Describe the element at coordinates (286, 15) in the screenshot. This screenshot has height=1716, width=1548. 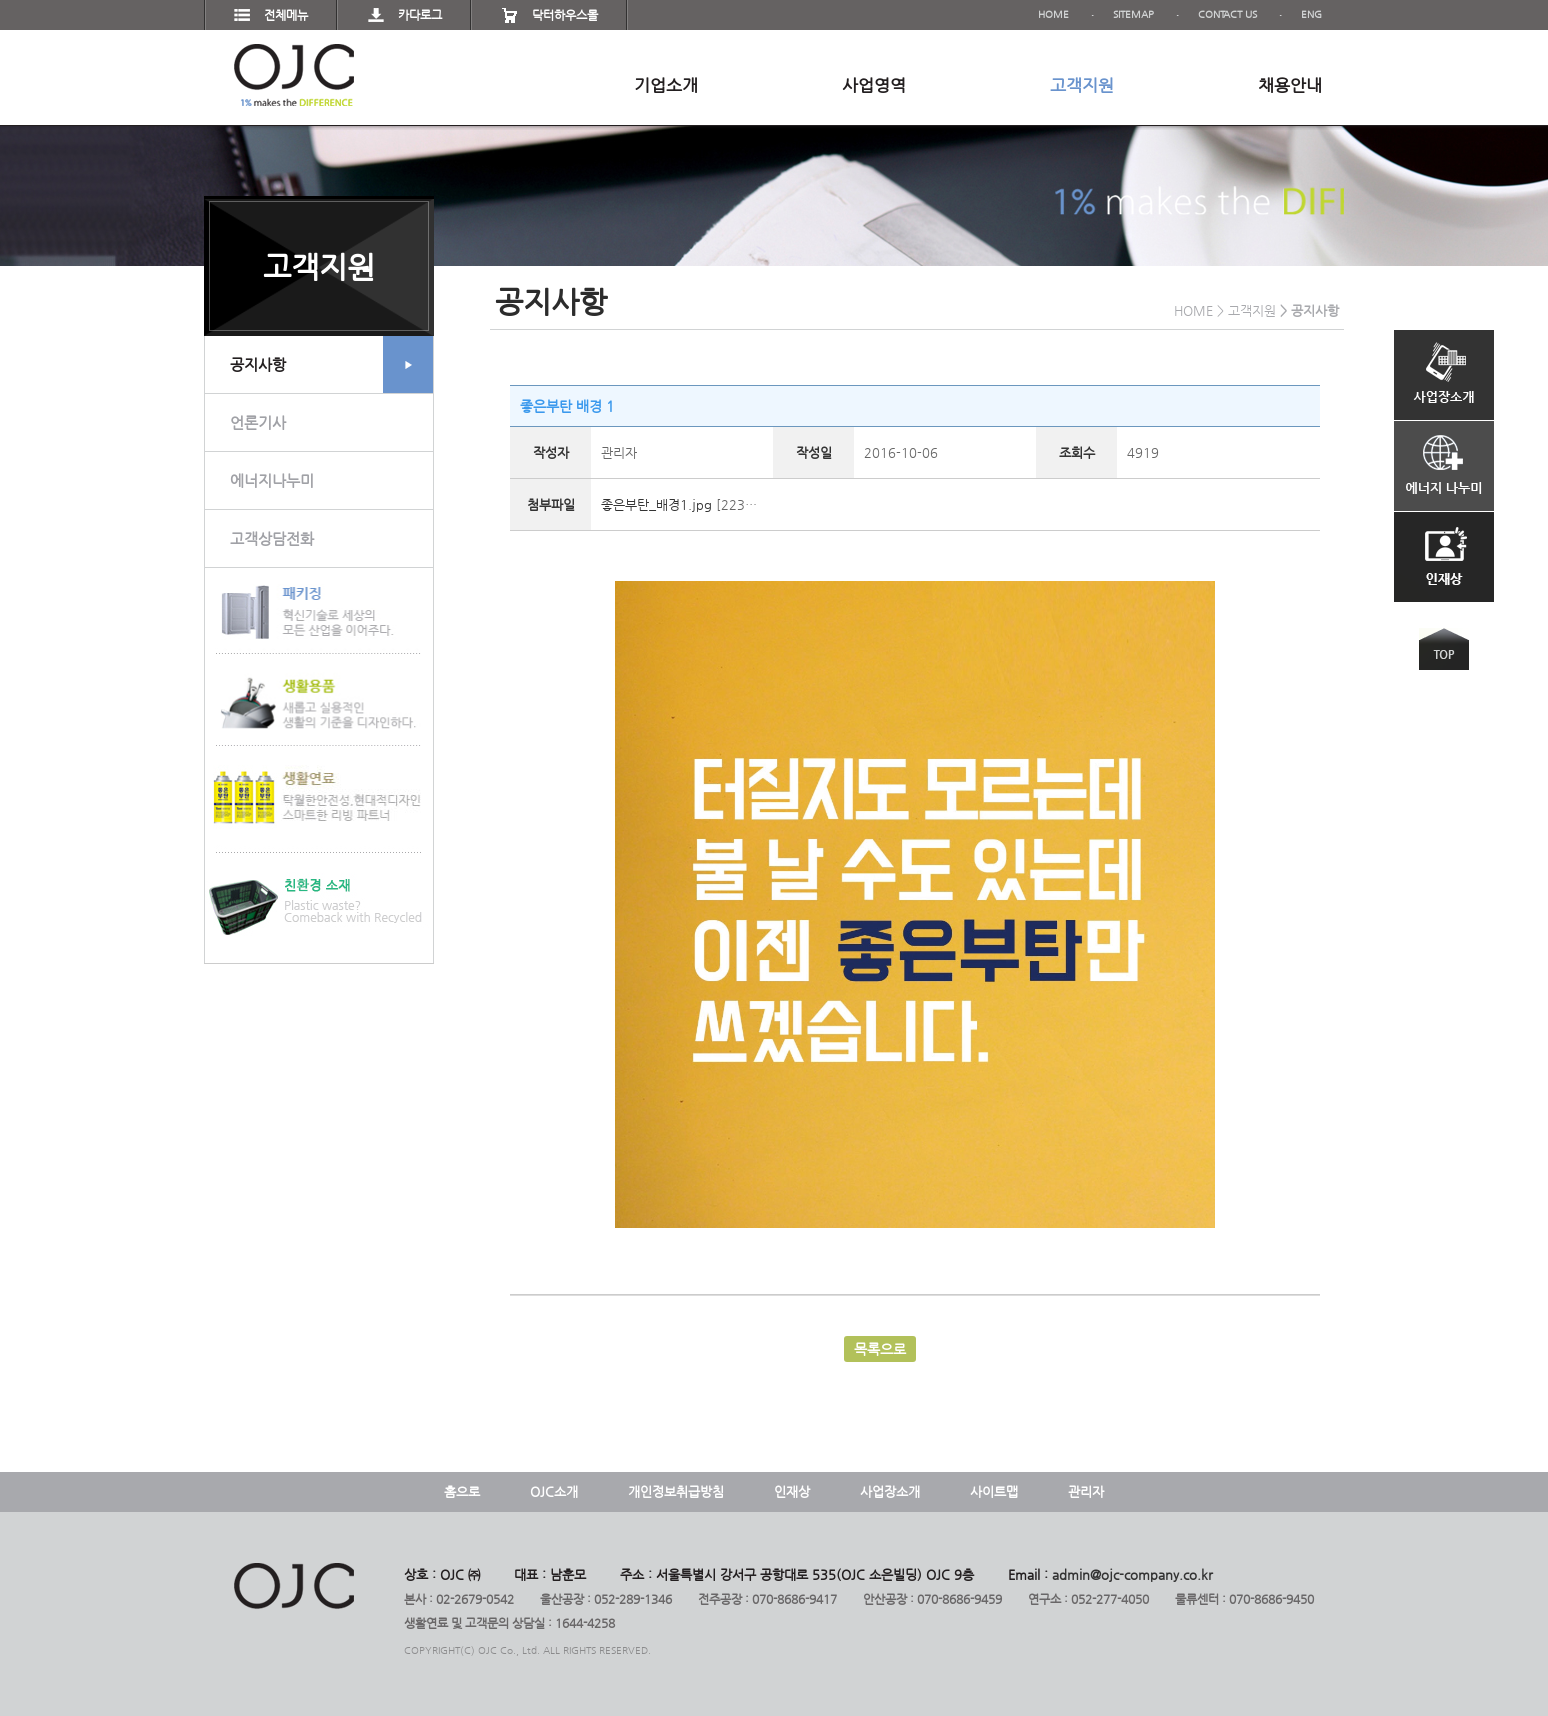
I see `전체메뉴` at that location.